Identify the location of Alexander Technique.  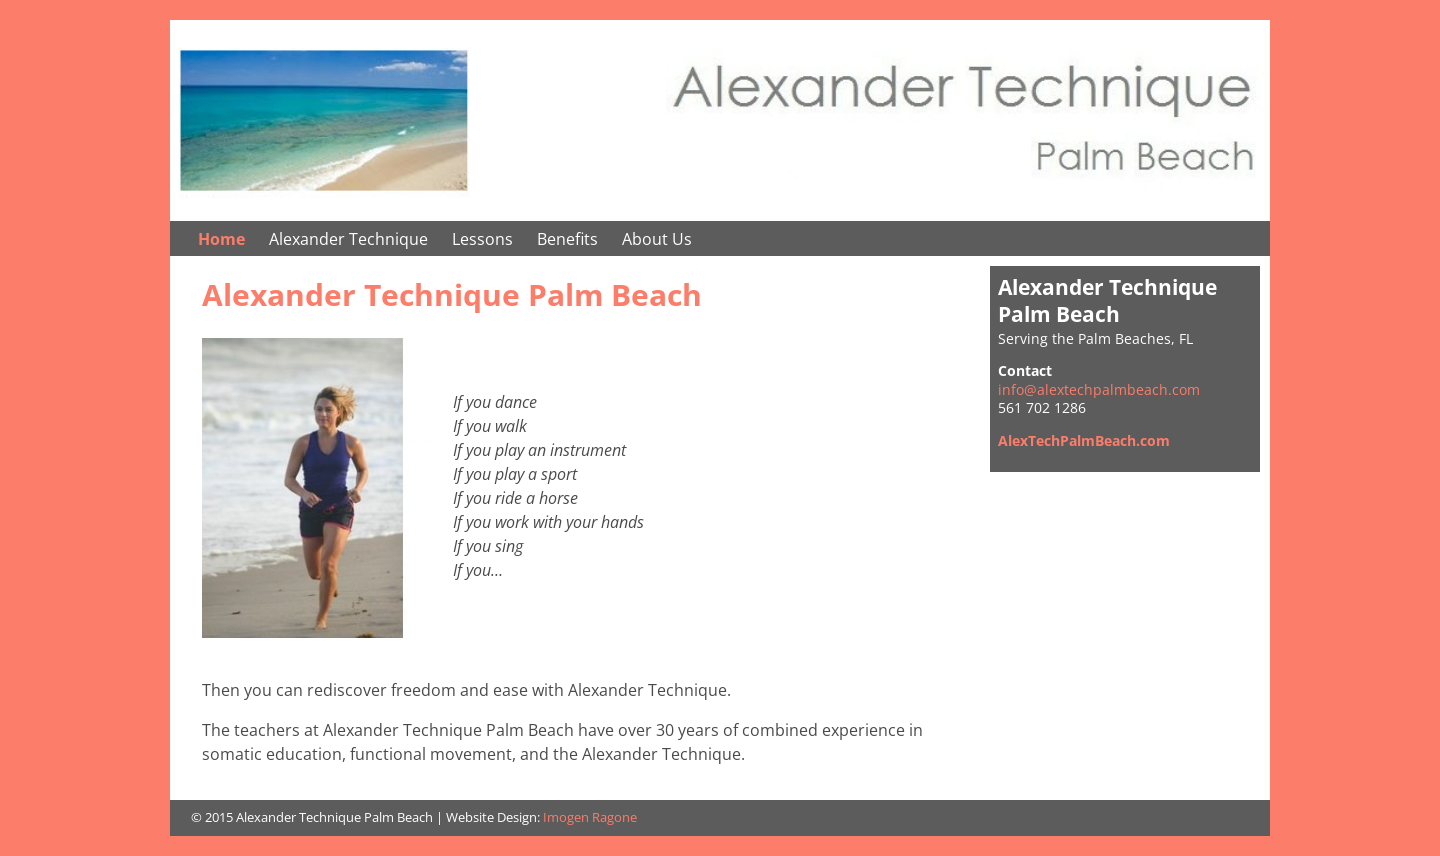
(348, 239).